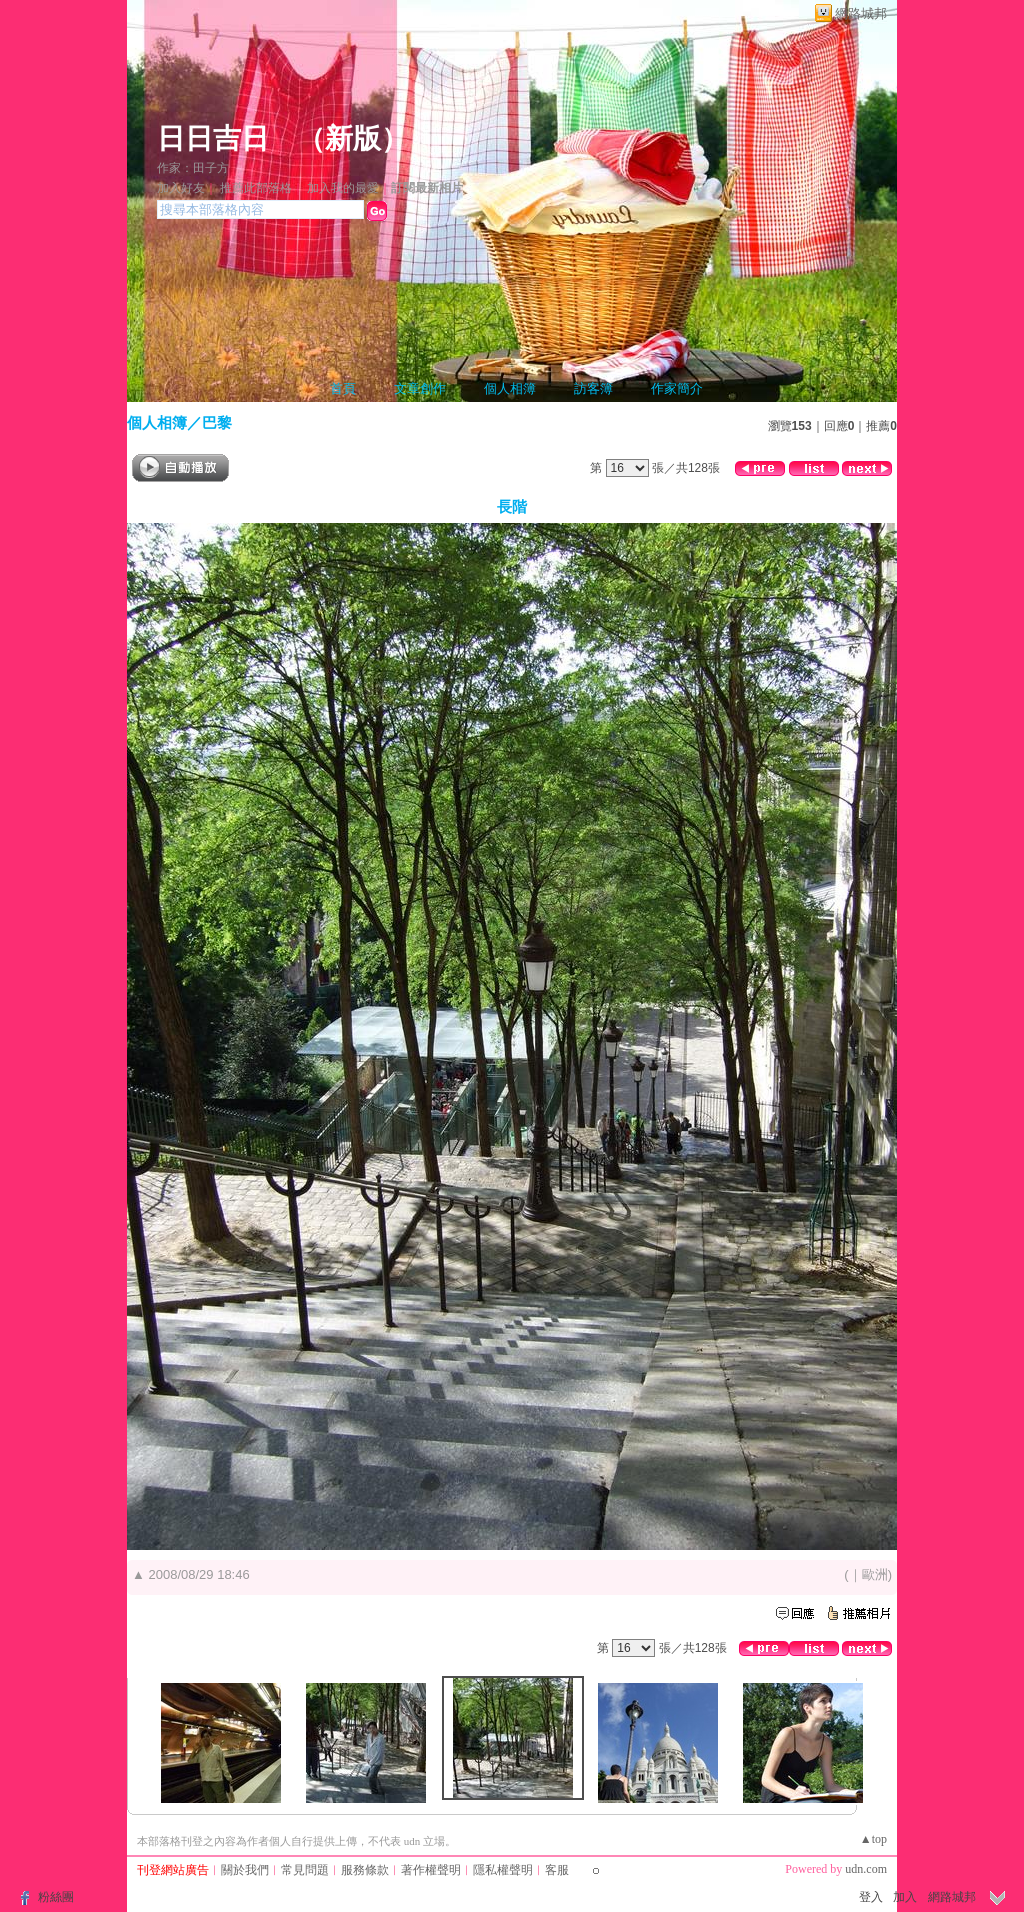  I want to click on 歐洲, so click(875, 1574).